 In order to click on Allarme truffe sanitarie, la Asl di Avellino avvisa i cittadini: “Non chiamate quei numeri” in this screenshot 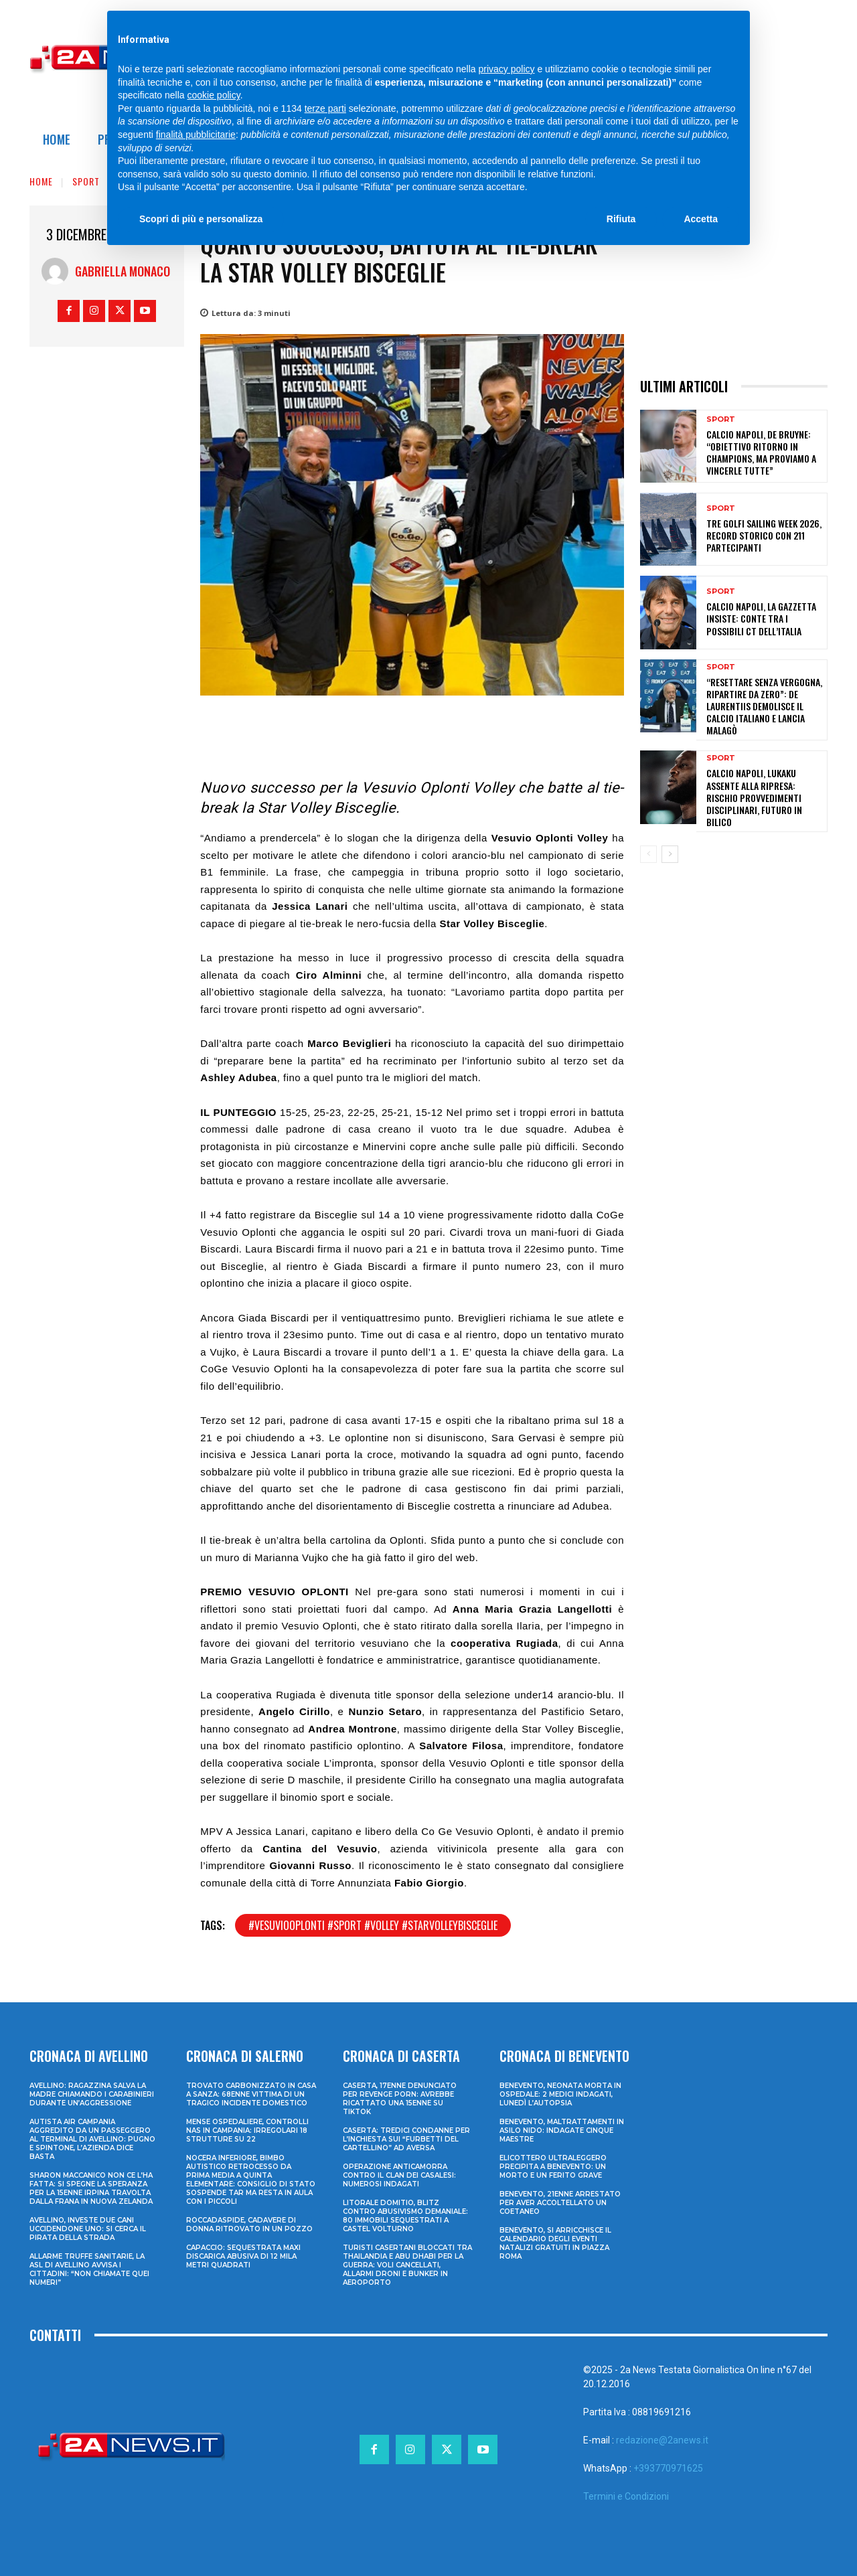, I will do `click(89, 2269)`.